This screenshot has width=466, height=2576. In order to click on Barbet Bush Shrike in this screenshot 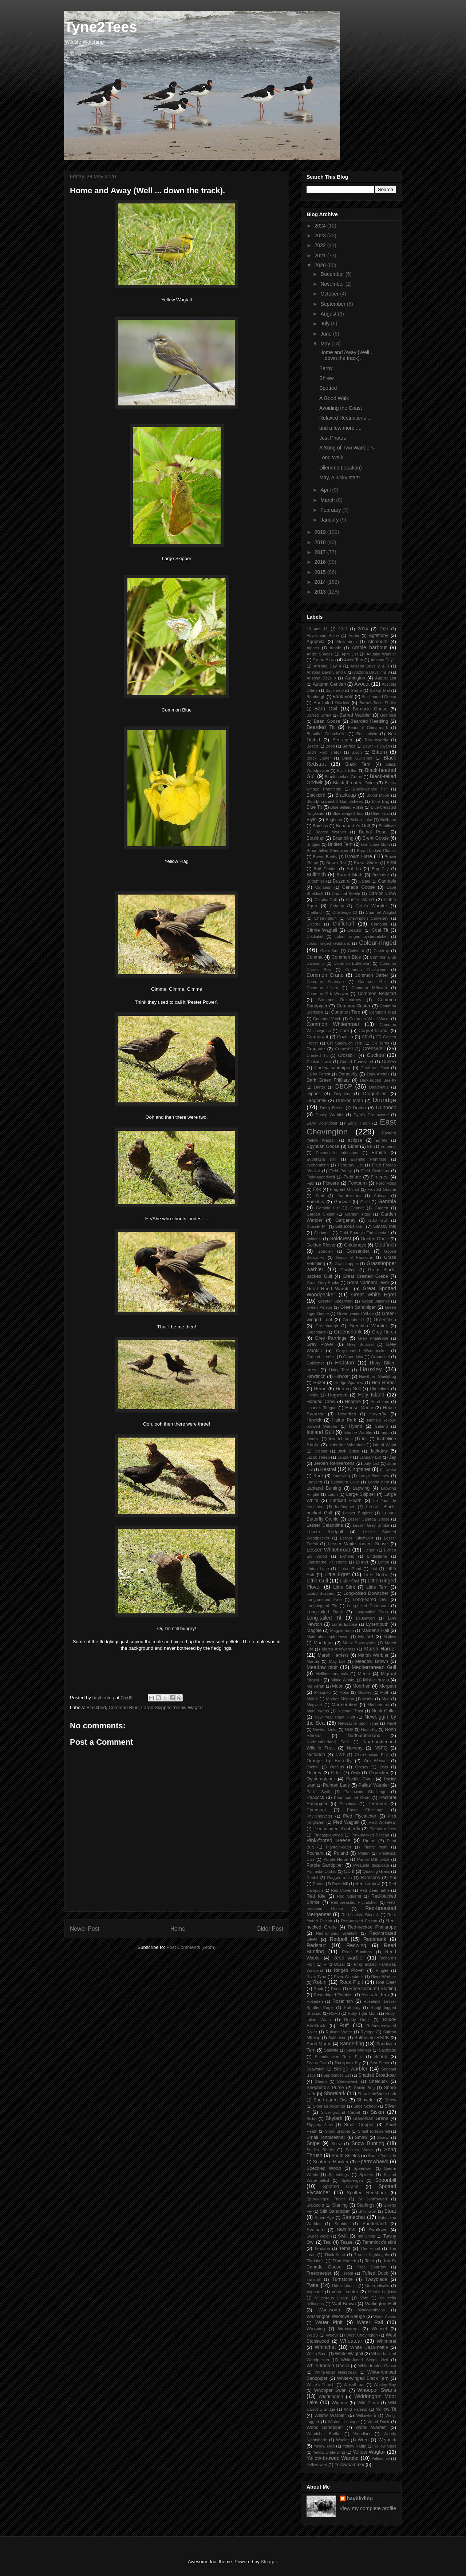, I will do `click(377, 703)`.